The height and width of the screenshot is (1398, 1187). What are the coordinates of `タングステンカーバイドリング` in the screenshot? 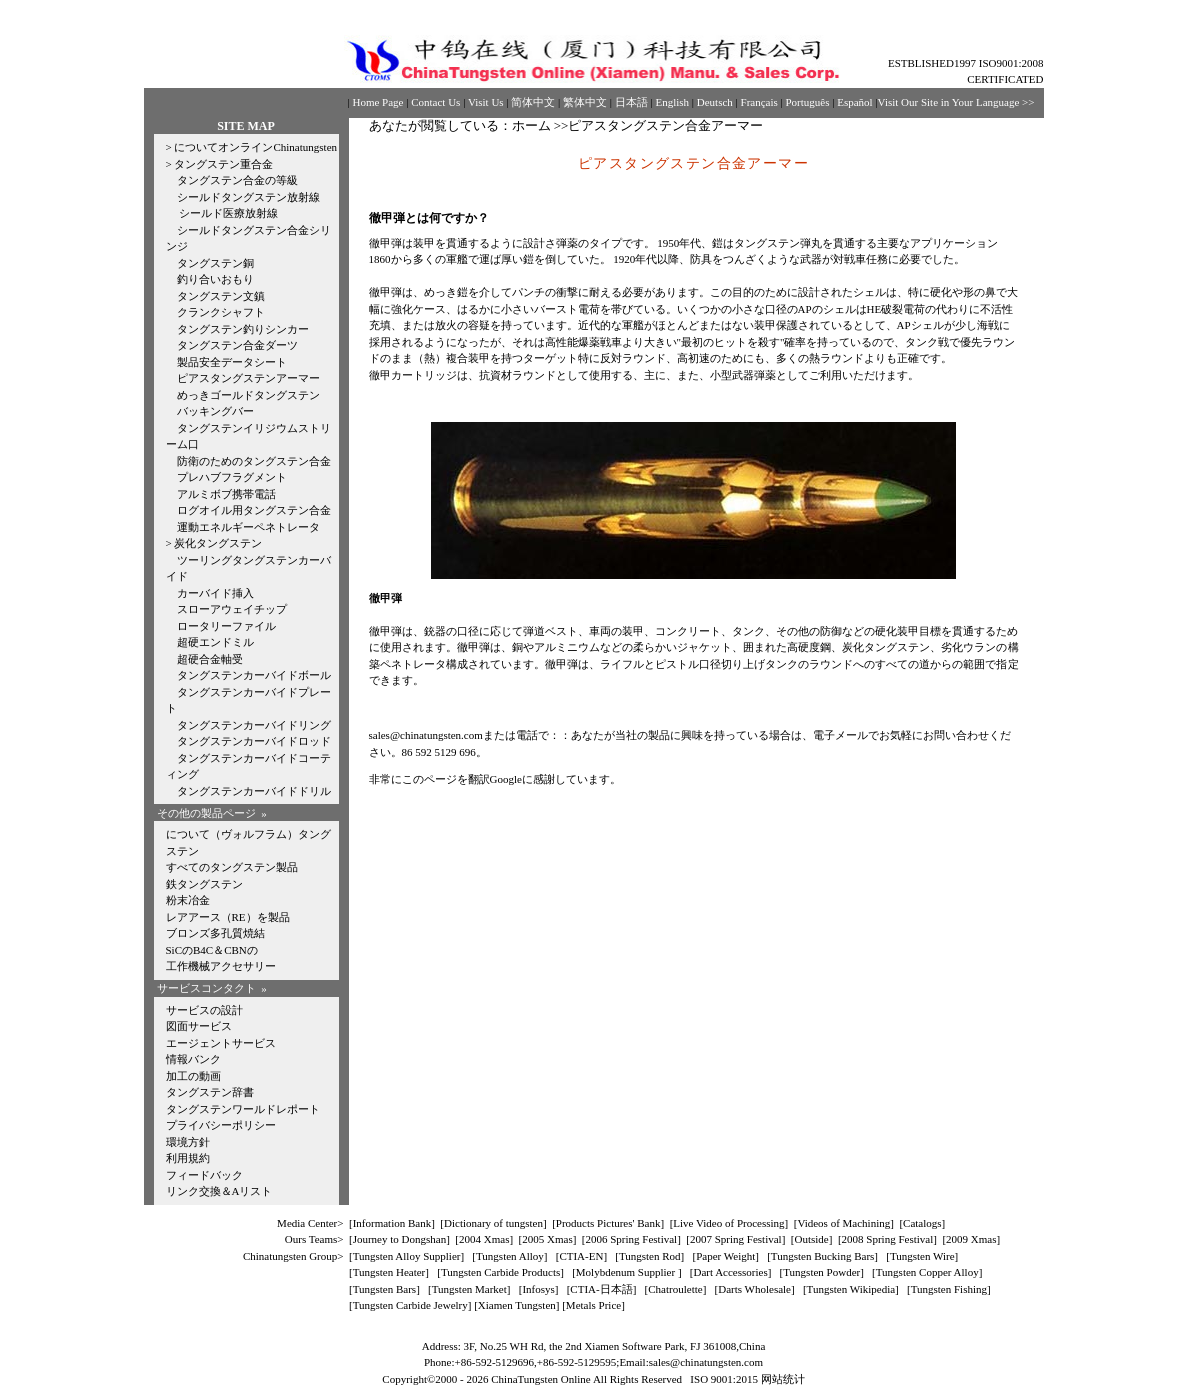 It's located at (254, 725).